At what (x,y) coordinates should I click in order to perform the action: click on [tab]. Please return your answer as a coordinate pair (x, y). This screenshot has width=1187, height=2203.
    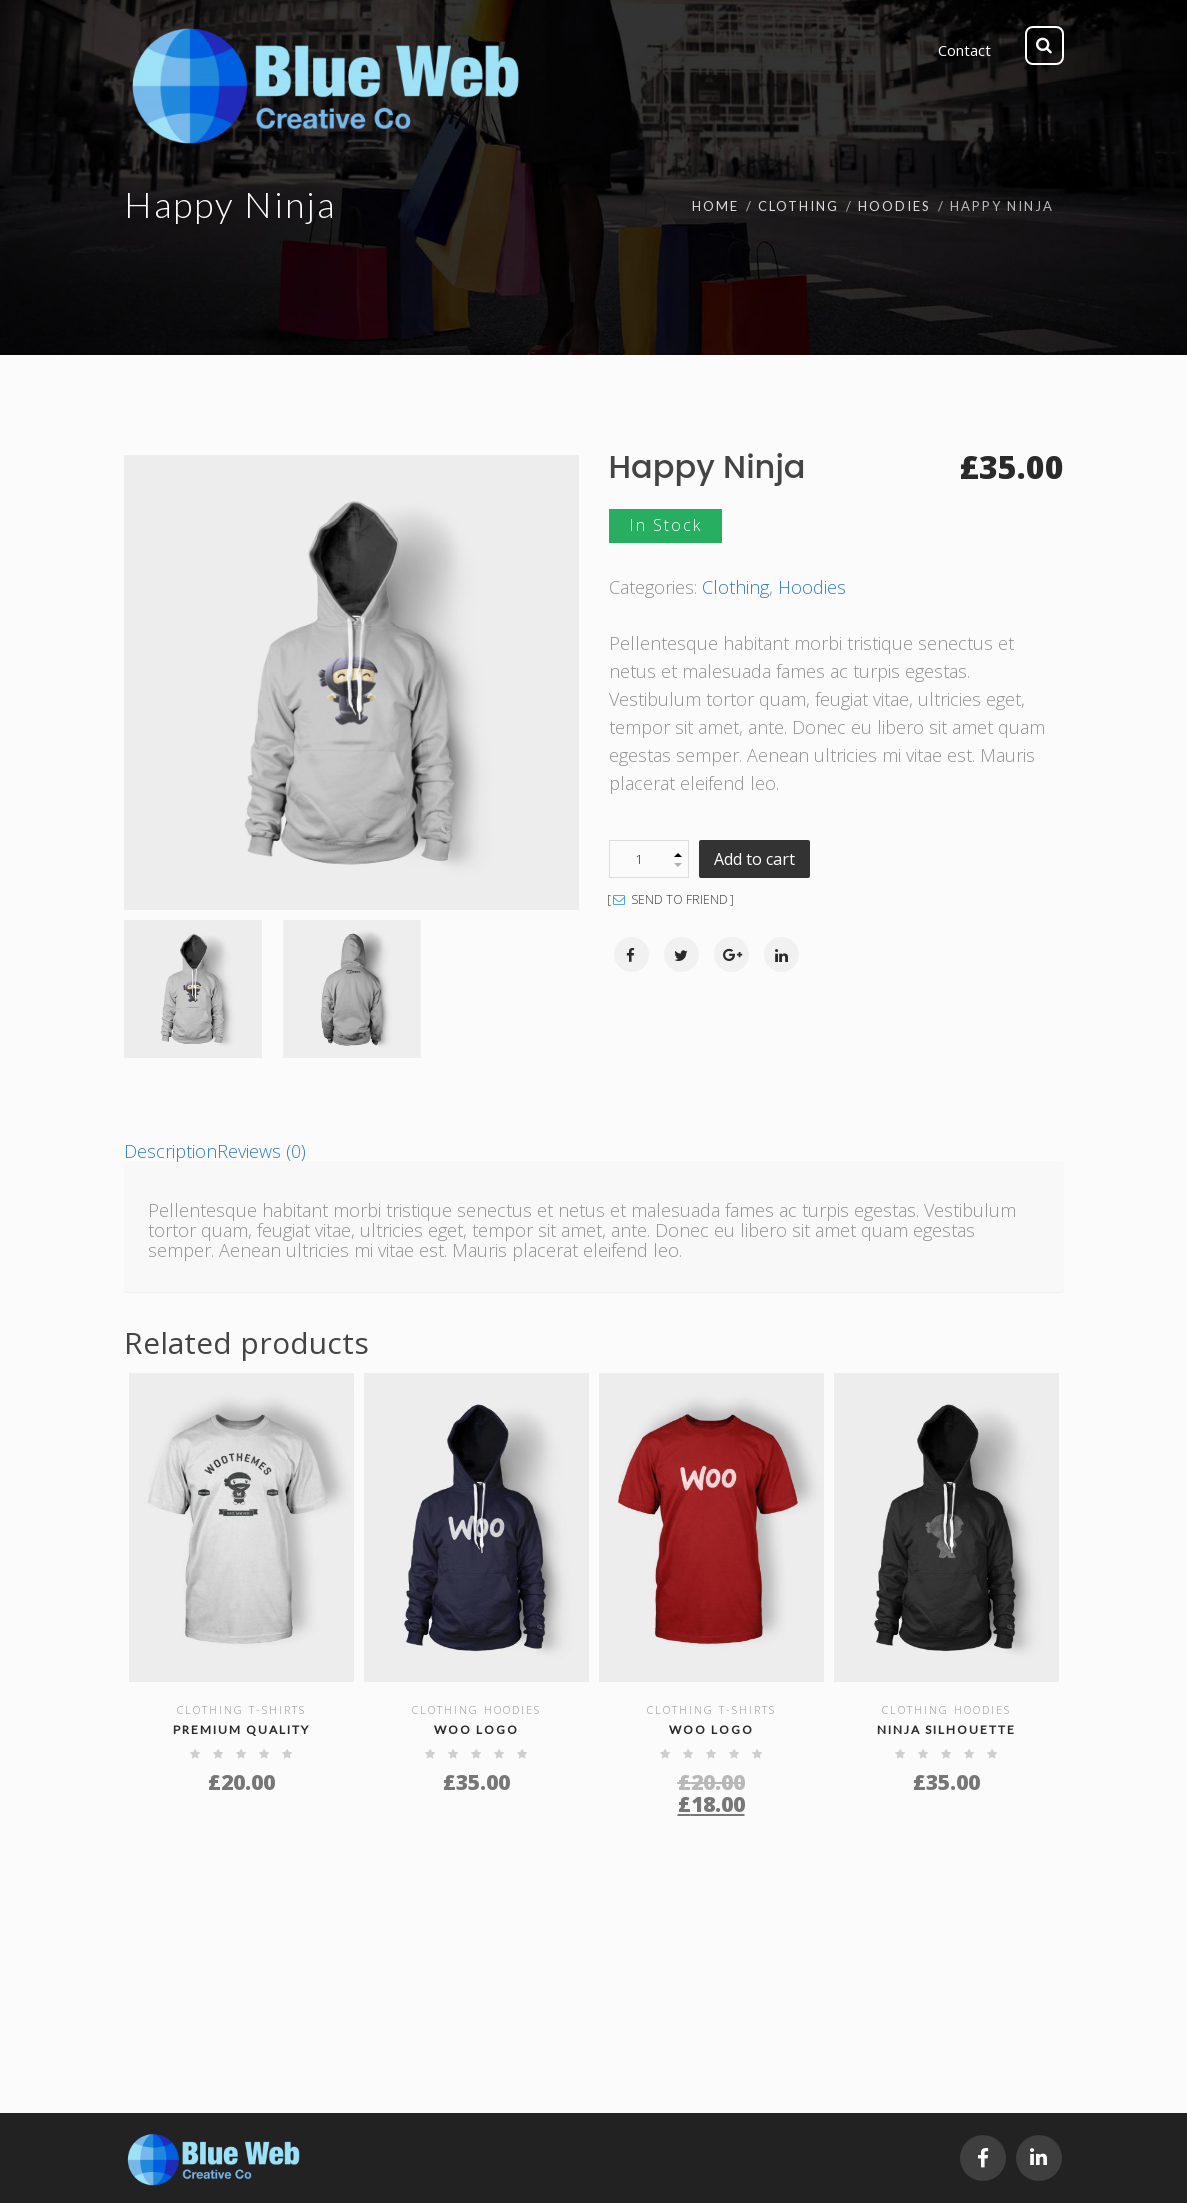
    Looking at the image, I should click on (170, 1151).